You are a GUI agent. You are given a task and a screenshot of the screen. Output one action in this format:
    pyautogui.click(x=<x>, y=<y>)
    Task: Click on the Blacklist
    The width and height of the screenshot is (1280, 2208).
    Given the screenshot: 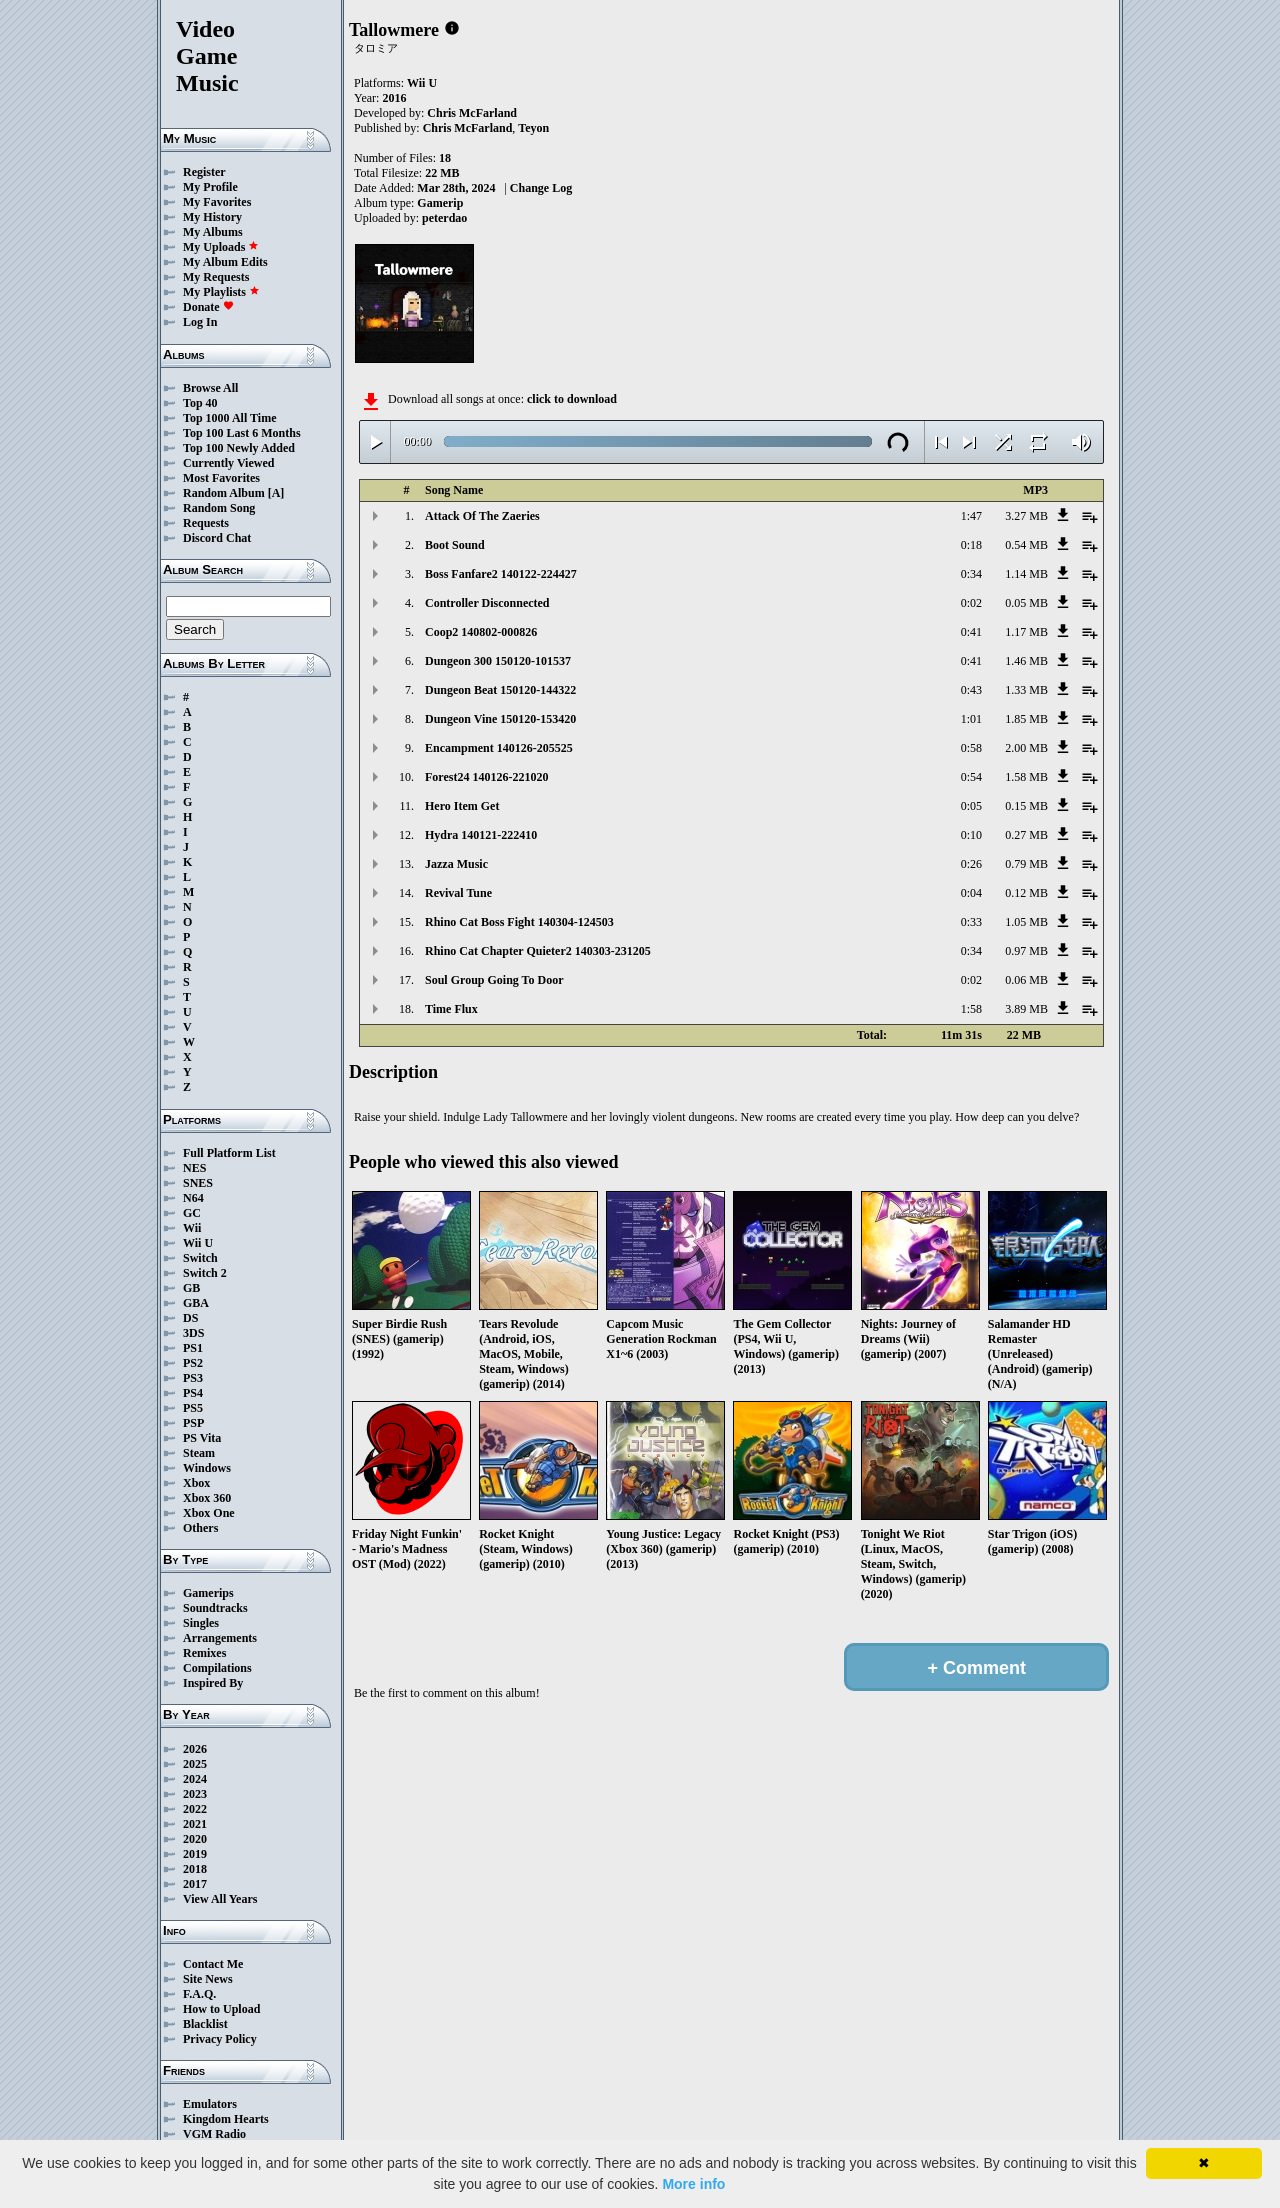 What is the action you would take?
    pyautogui.click(x=205, y=2024)
    